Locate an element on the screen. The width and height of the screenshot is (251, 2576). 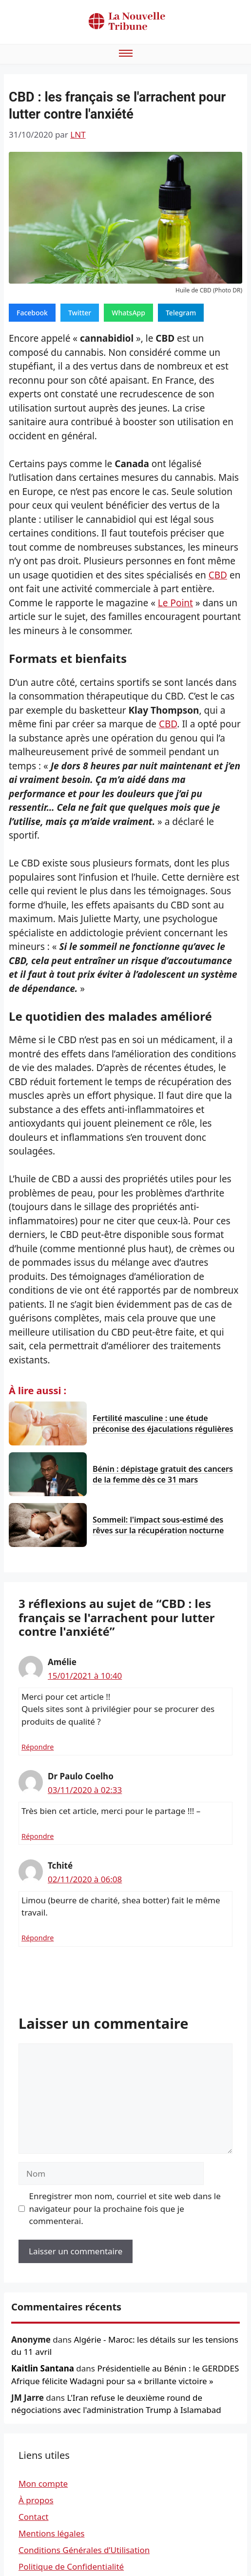
Politique de Confidentialité is located at coordinates (71, 2566).